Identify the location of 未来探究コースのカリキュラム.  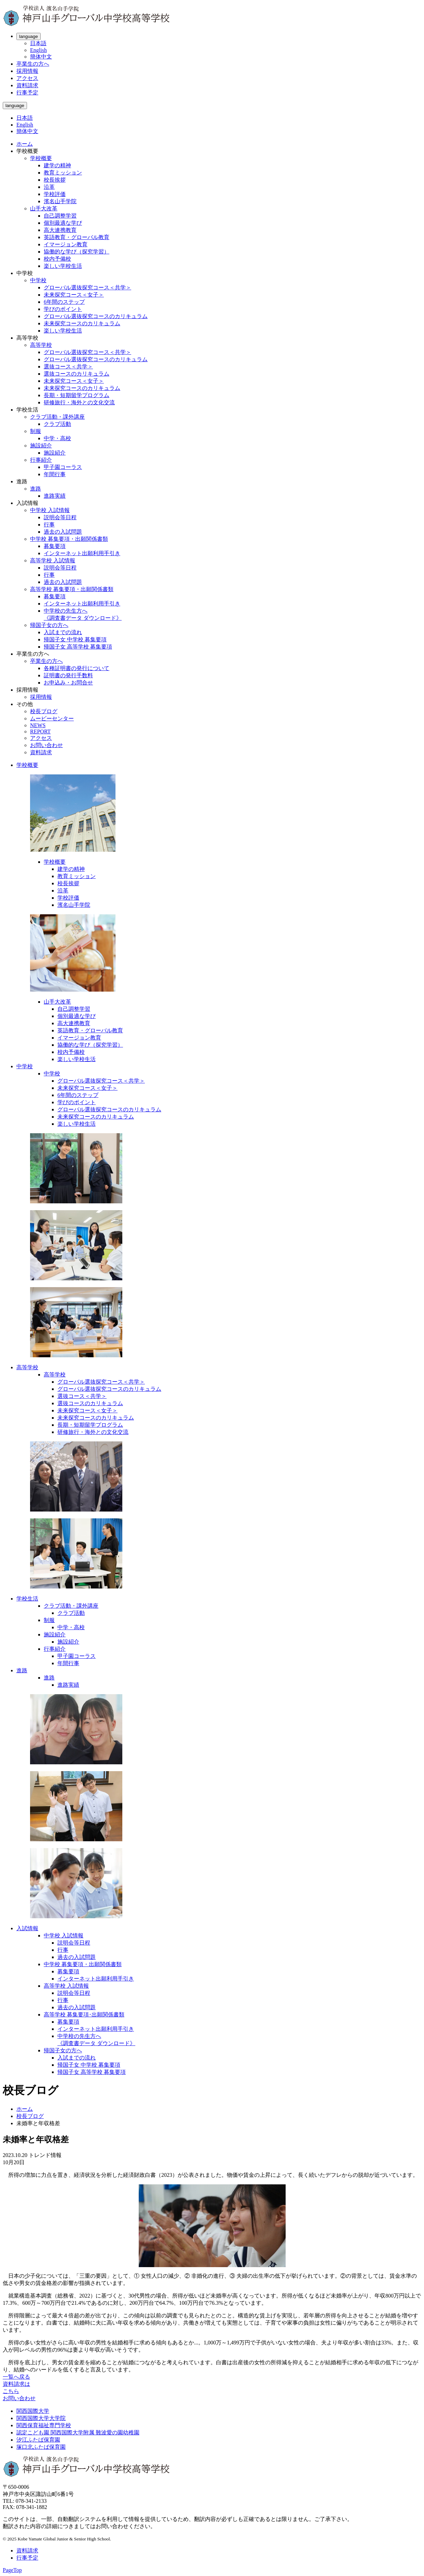
(82, 323).